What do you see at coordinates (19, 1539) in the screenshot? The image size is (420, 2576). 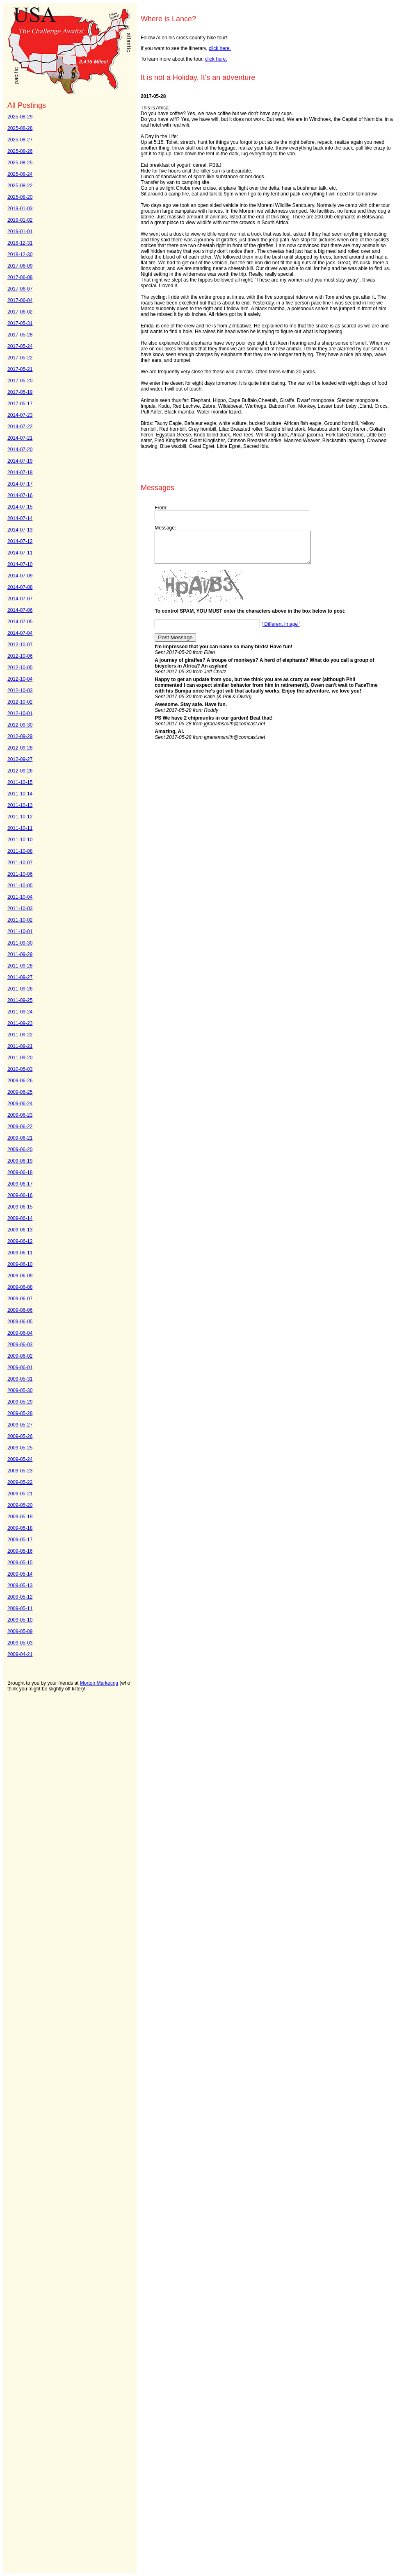 I see `2009-05-17` at bounding box center [19, 1539].